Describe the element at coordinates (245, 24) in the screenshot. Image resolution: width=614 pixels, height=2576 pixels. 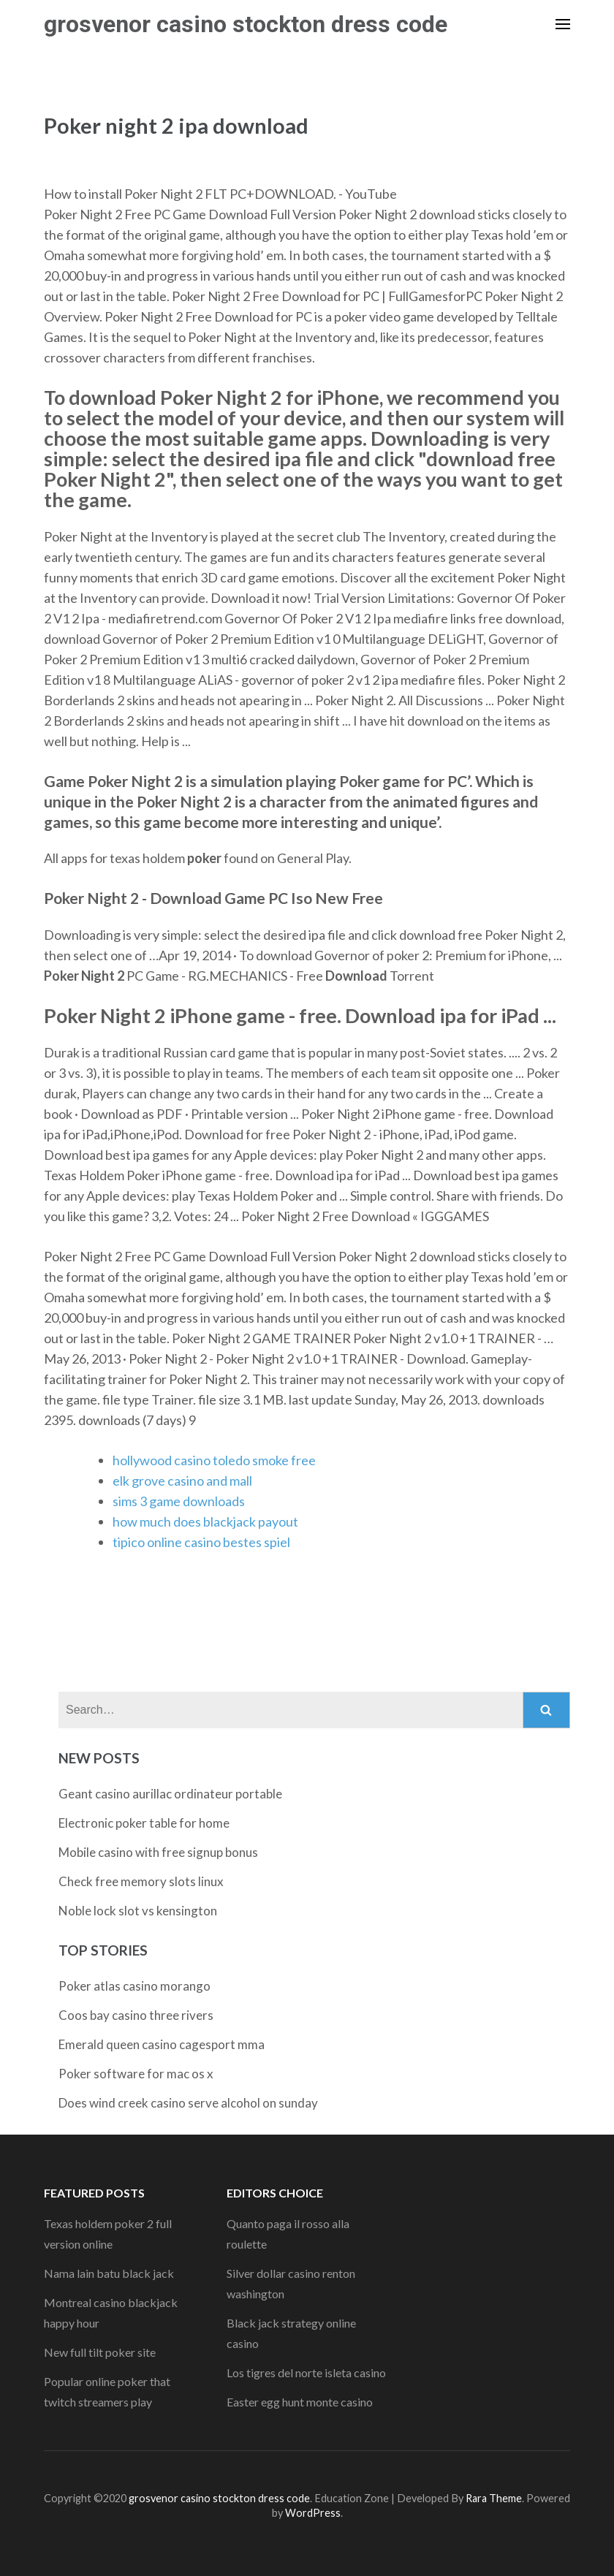
I see `grosvenor casino stockton dress code` at that location.